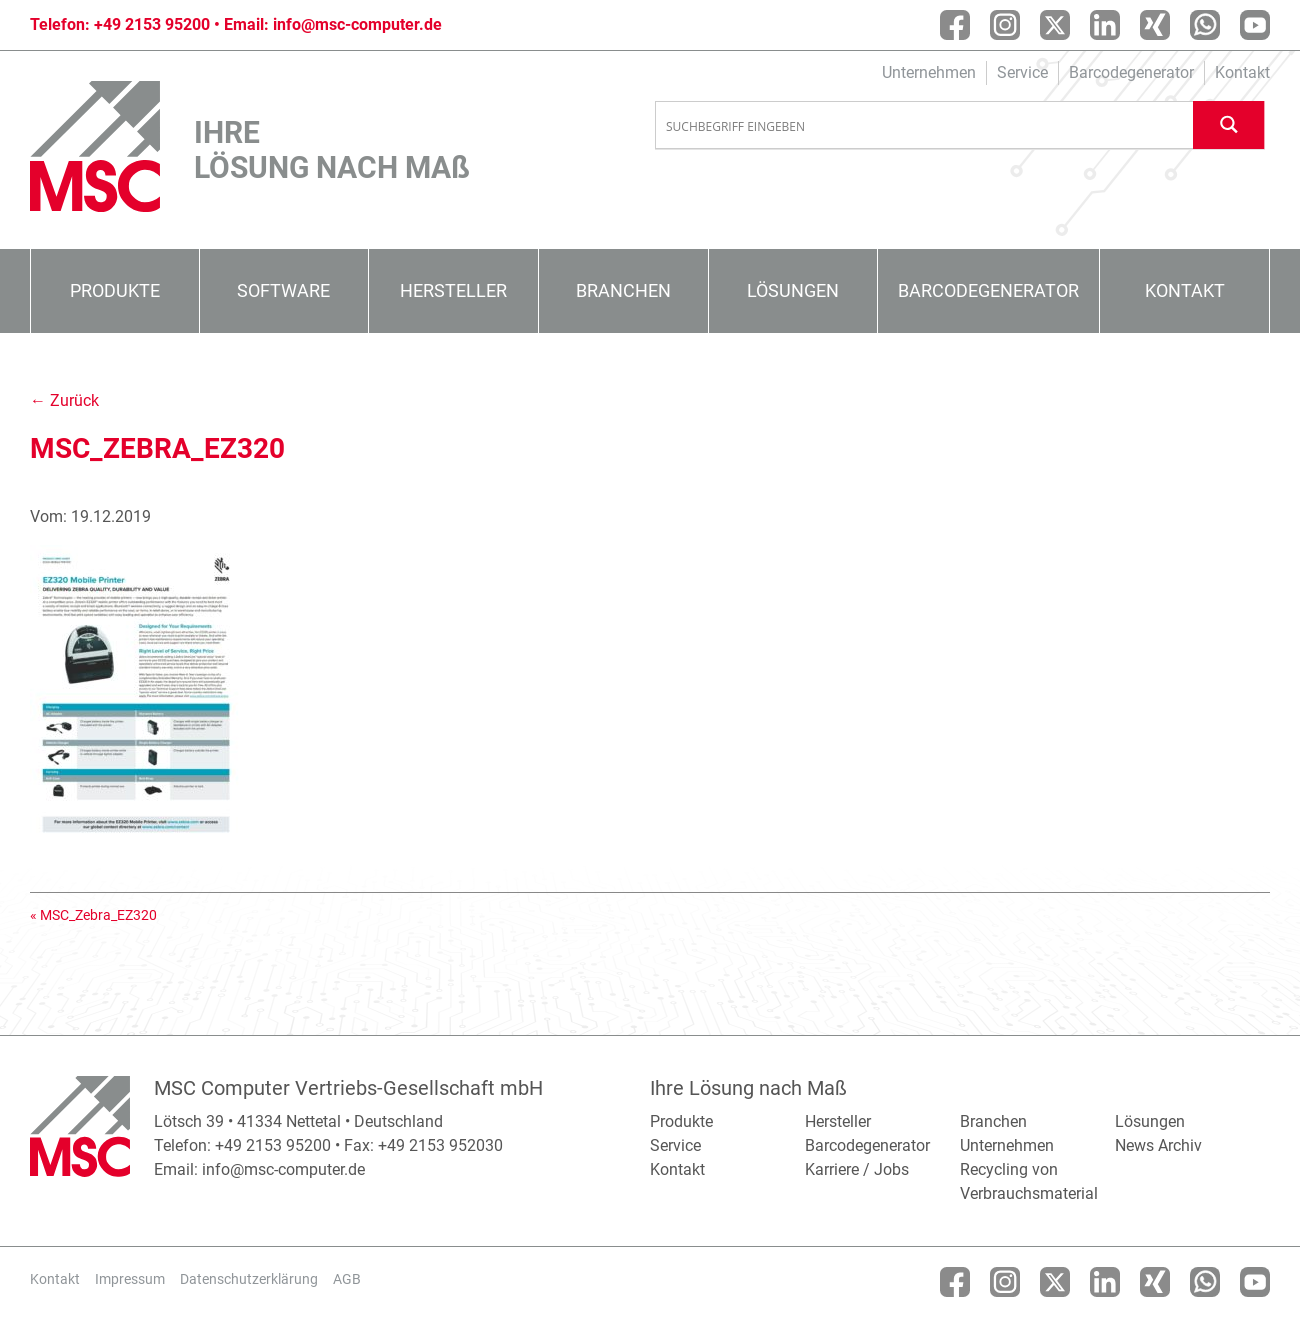 This screenshot has height=1317, width=1300. What do you see at coordinates (623, 290) in the screenshot?
I see `Branchen` at bounding box center [623, 290].